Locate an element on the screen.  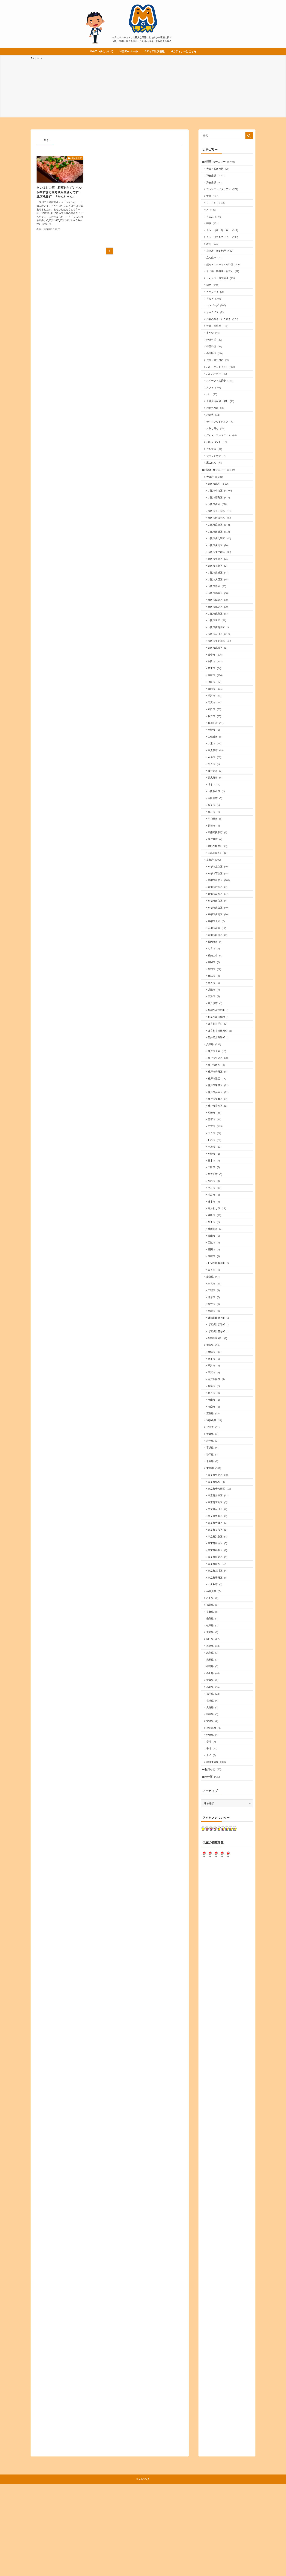
東京都台東区 is located at coordinates (219, 1571).